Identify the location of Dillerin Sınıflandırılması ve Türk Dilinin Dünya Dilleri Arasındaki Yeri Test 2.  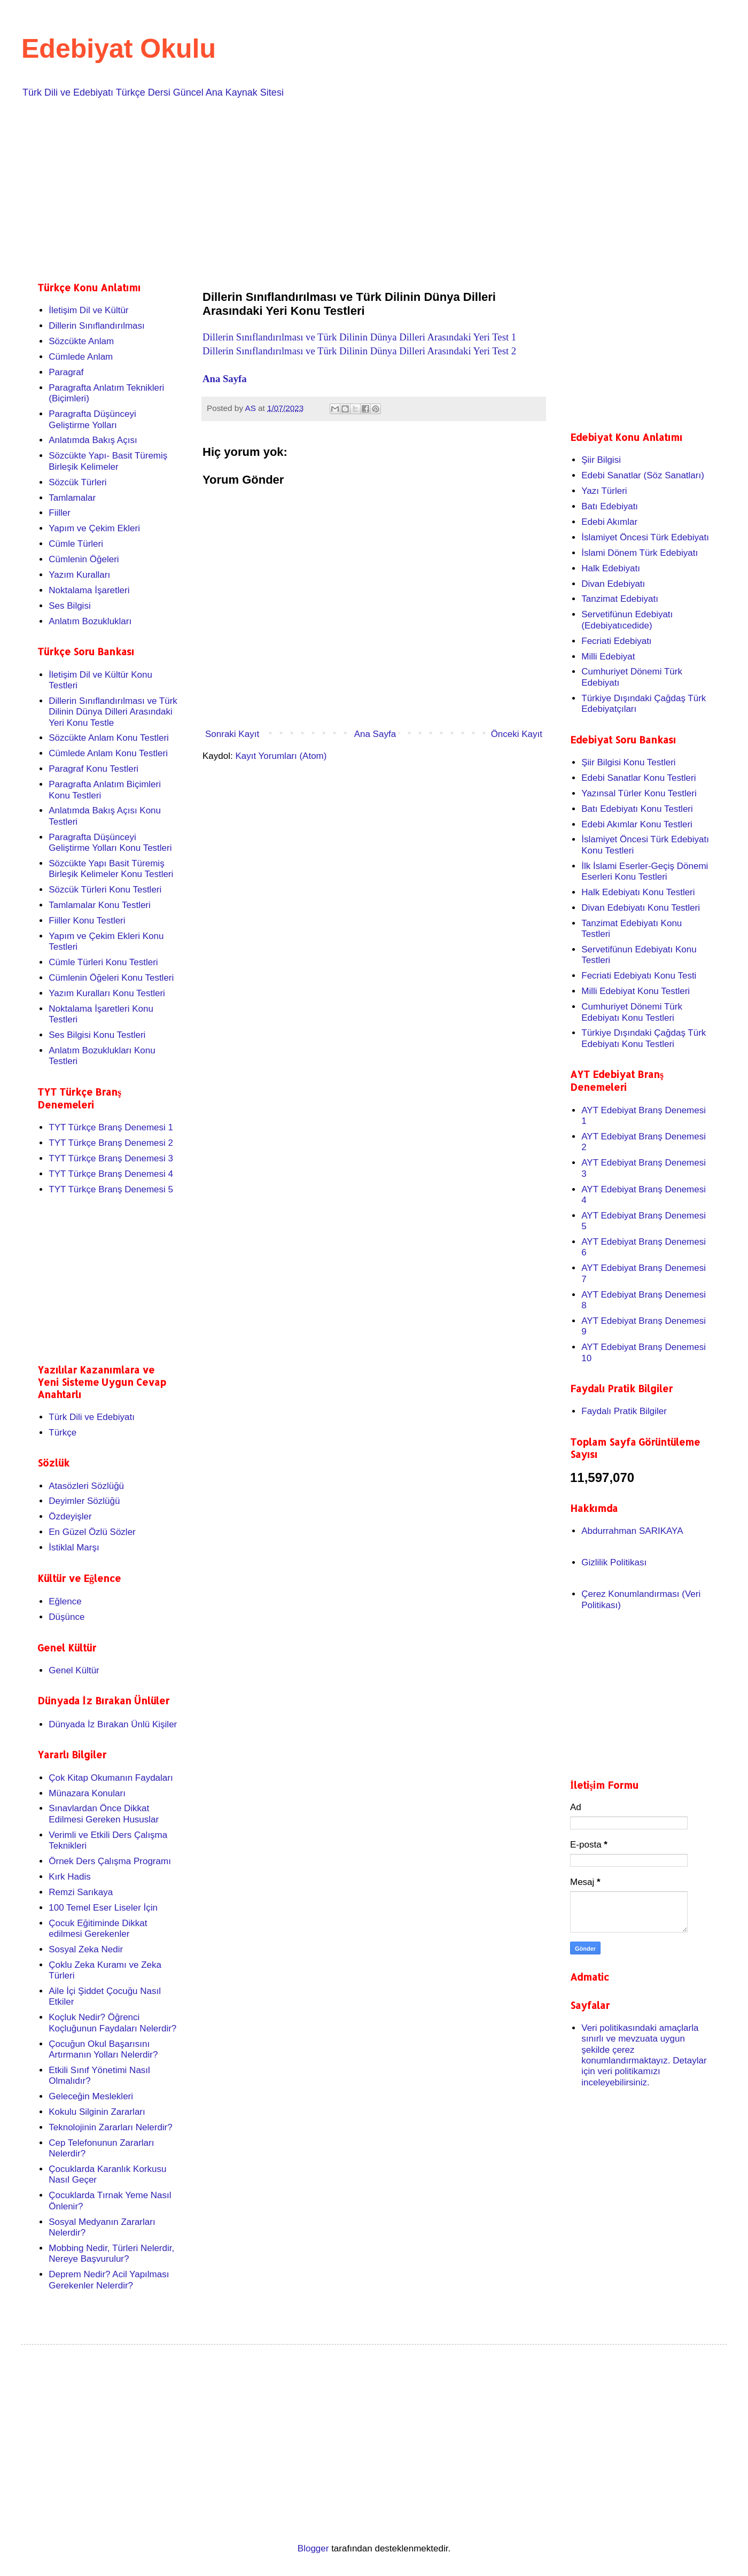
(359, 350).